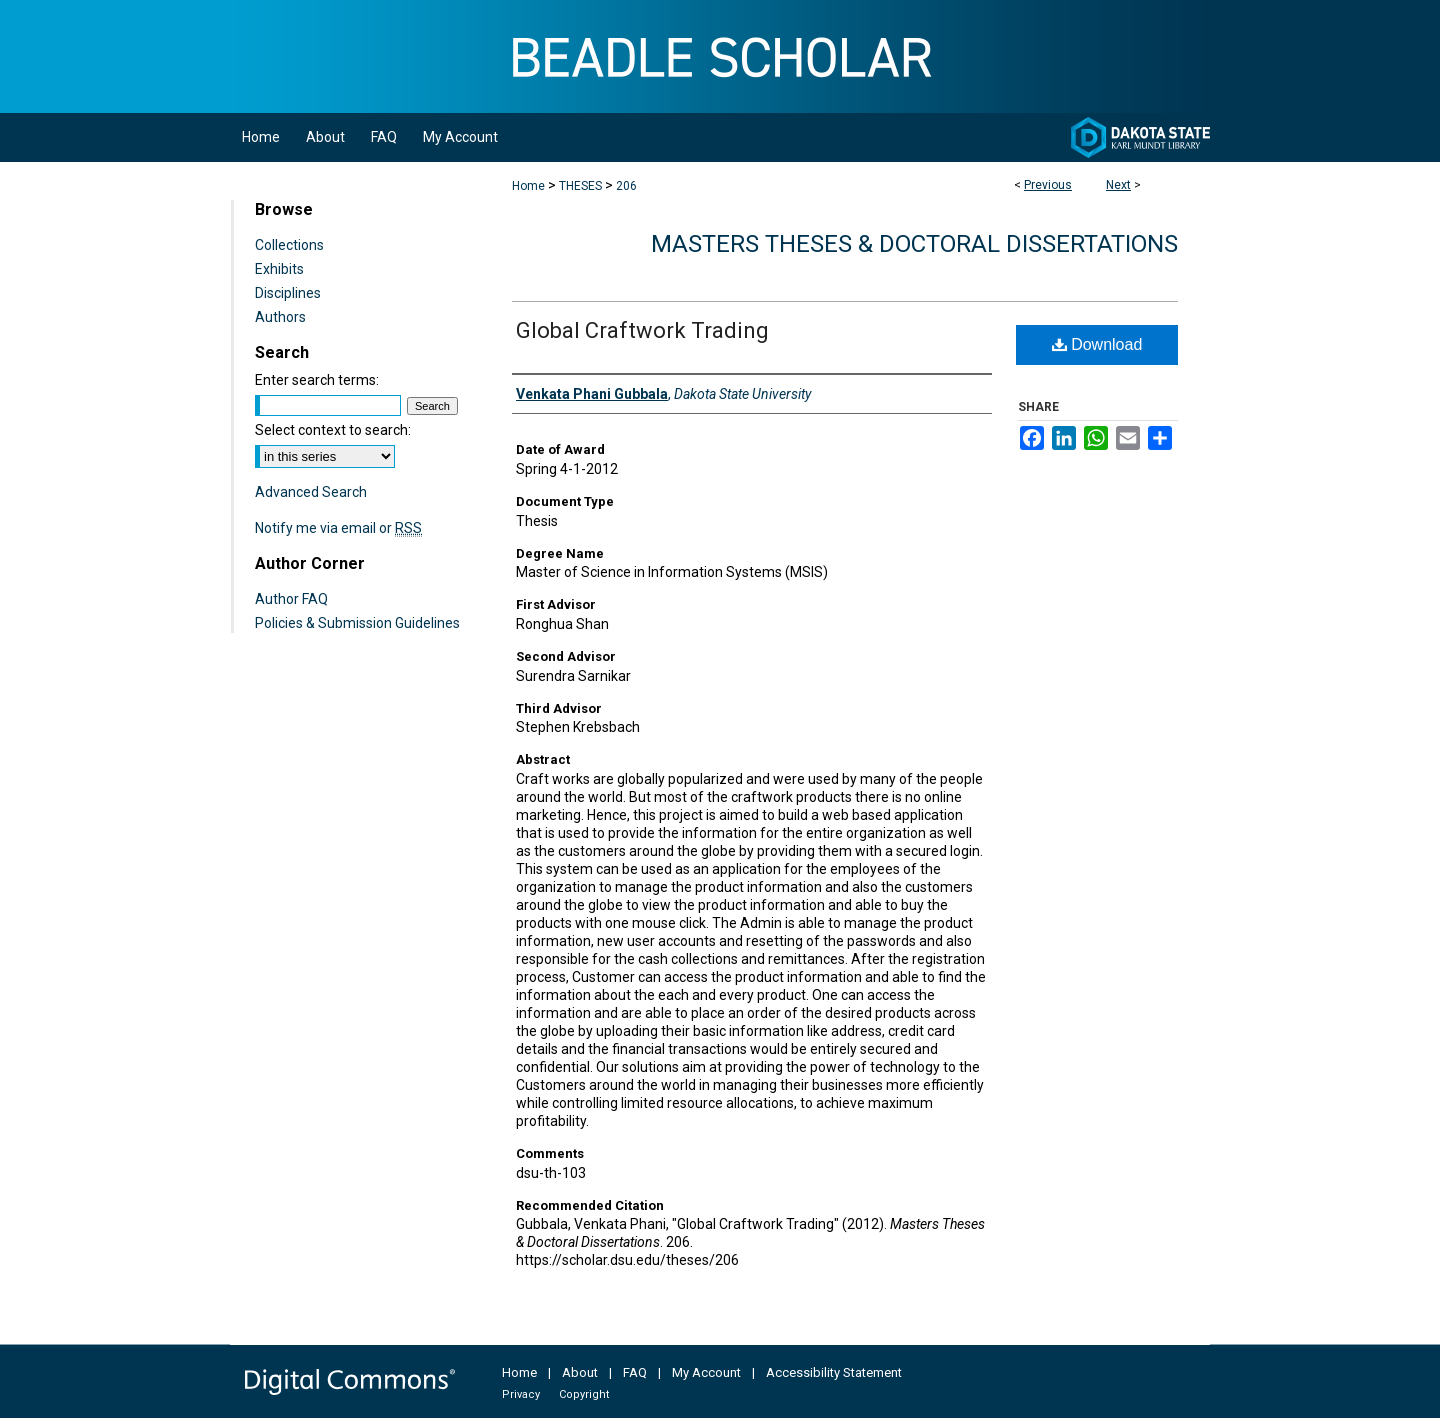  I want to click on Privacy, so click(521, 1394).